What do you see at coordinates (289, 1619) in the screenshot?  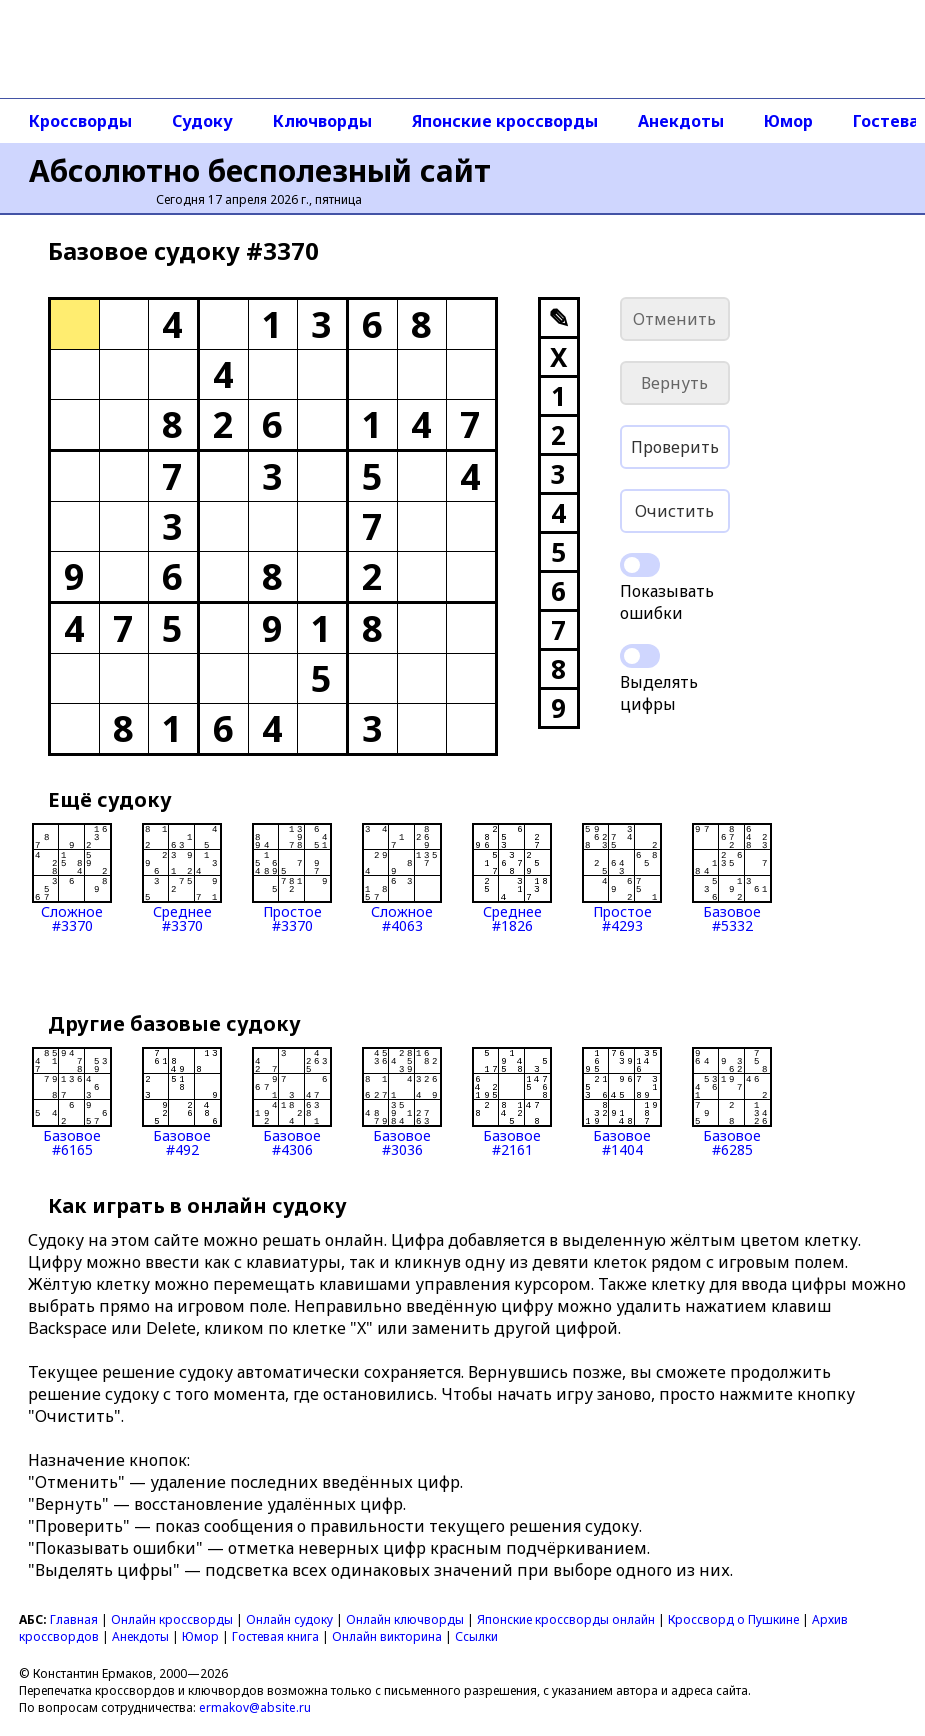 I see `Онлайн судоку` at bounding box center [289, 1619].